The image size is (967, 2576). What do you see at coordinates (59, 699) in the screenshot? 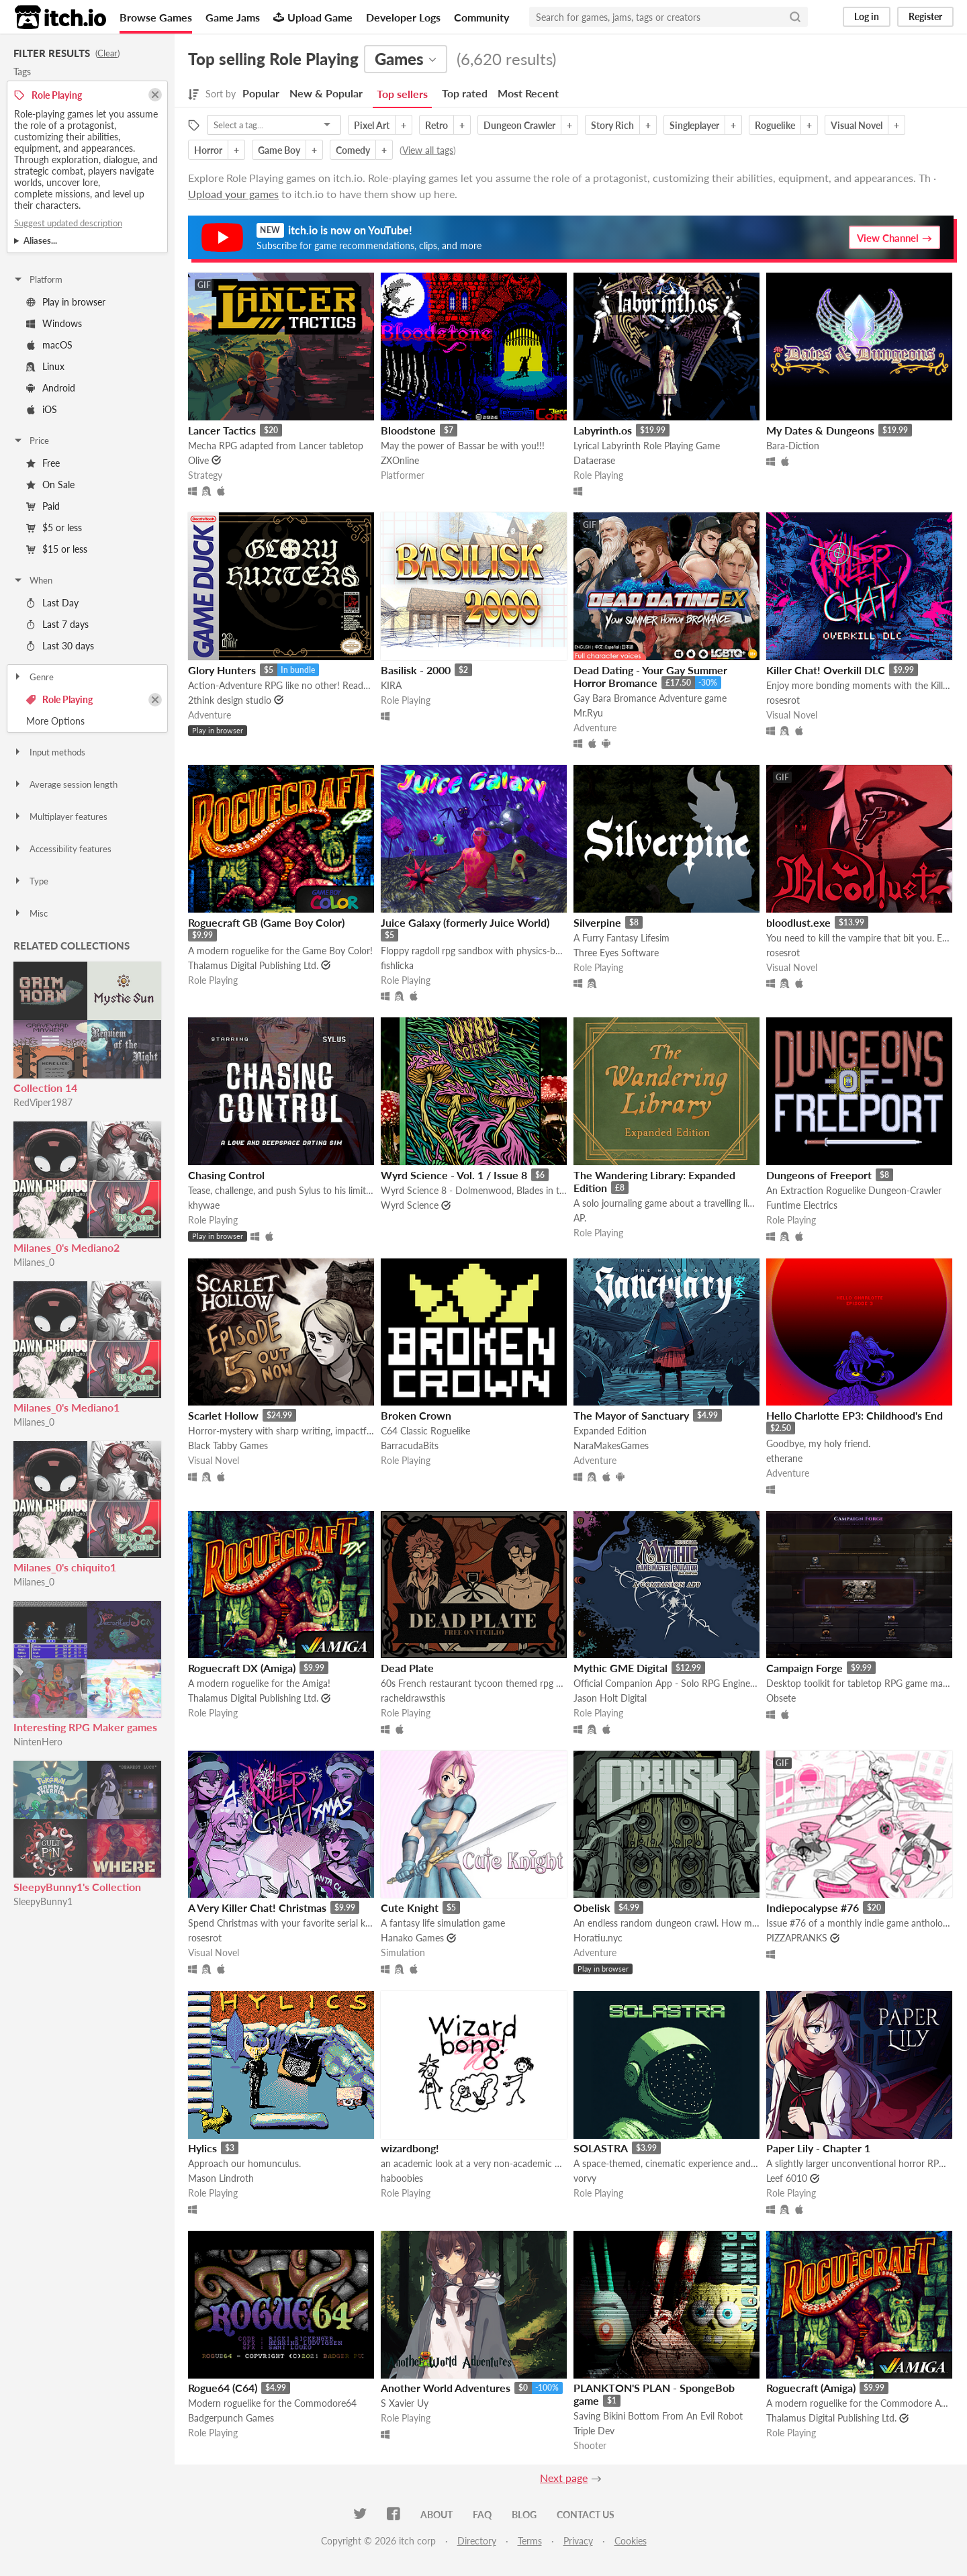
I see `Role Playing` at bounding box center [59, 699].